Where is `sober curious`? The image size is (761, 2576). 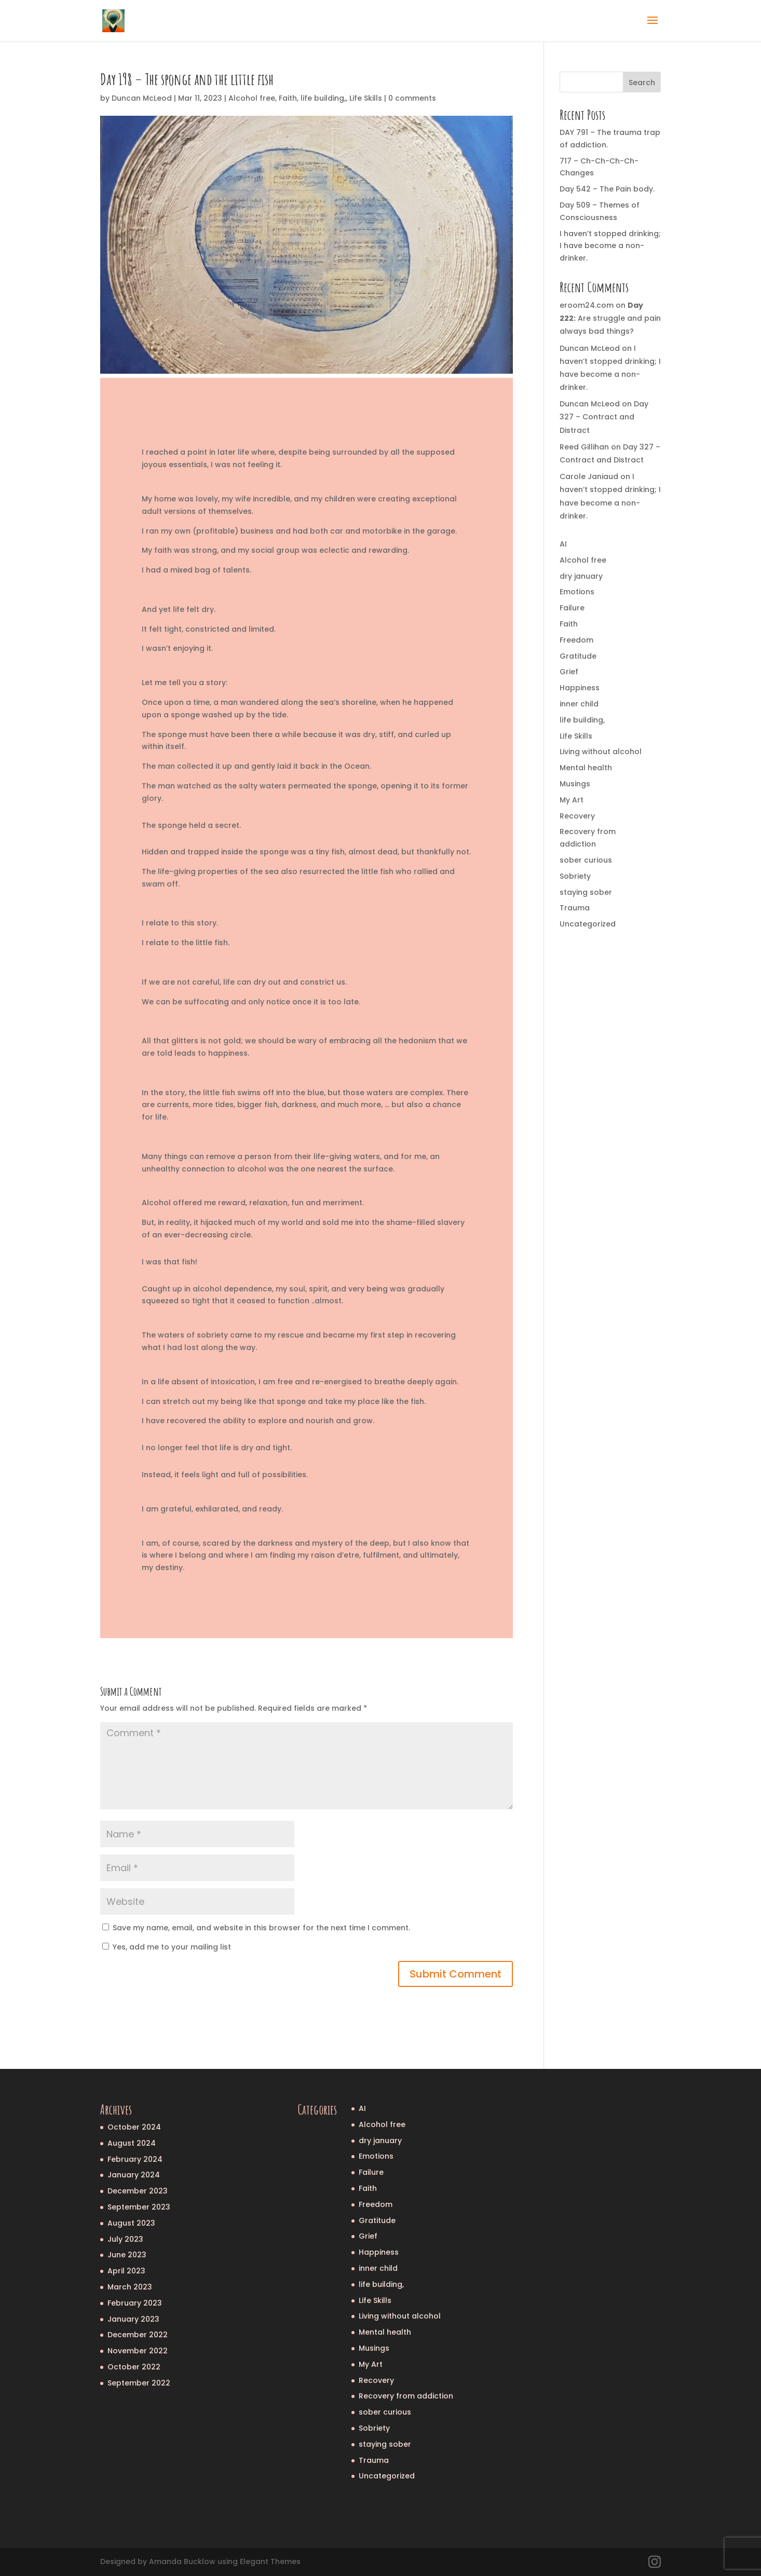
sober curious is located at coordinates (586, 860).